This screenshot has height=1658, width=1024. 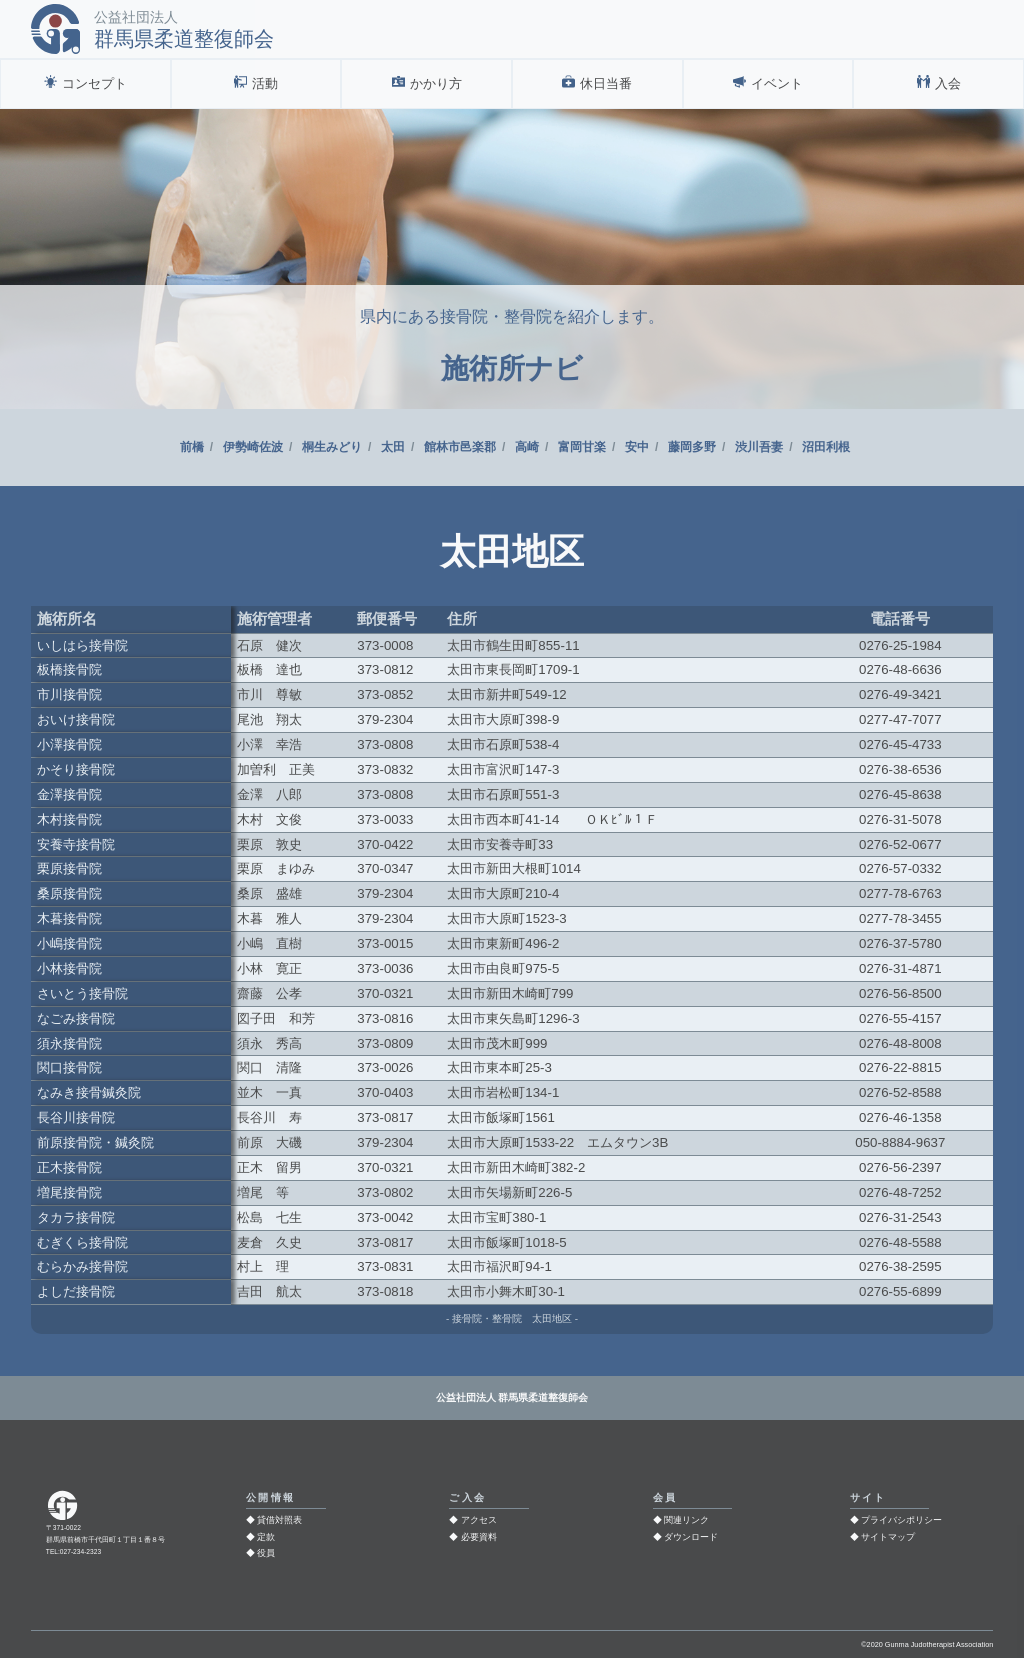 I want to click on 小嶋接骨院, so click(x=69, y=943).